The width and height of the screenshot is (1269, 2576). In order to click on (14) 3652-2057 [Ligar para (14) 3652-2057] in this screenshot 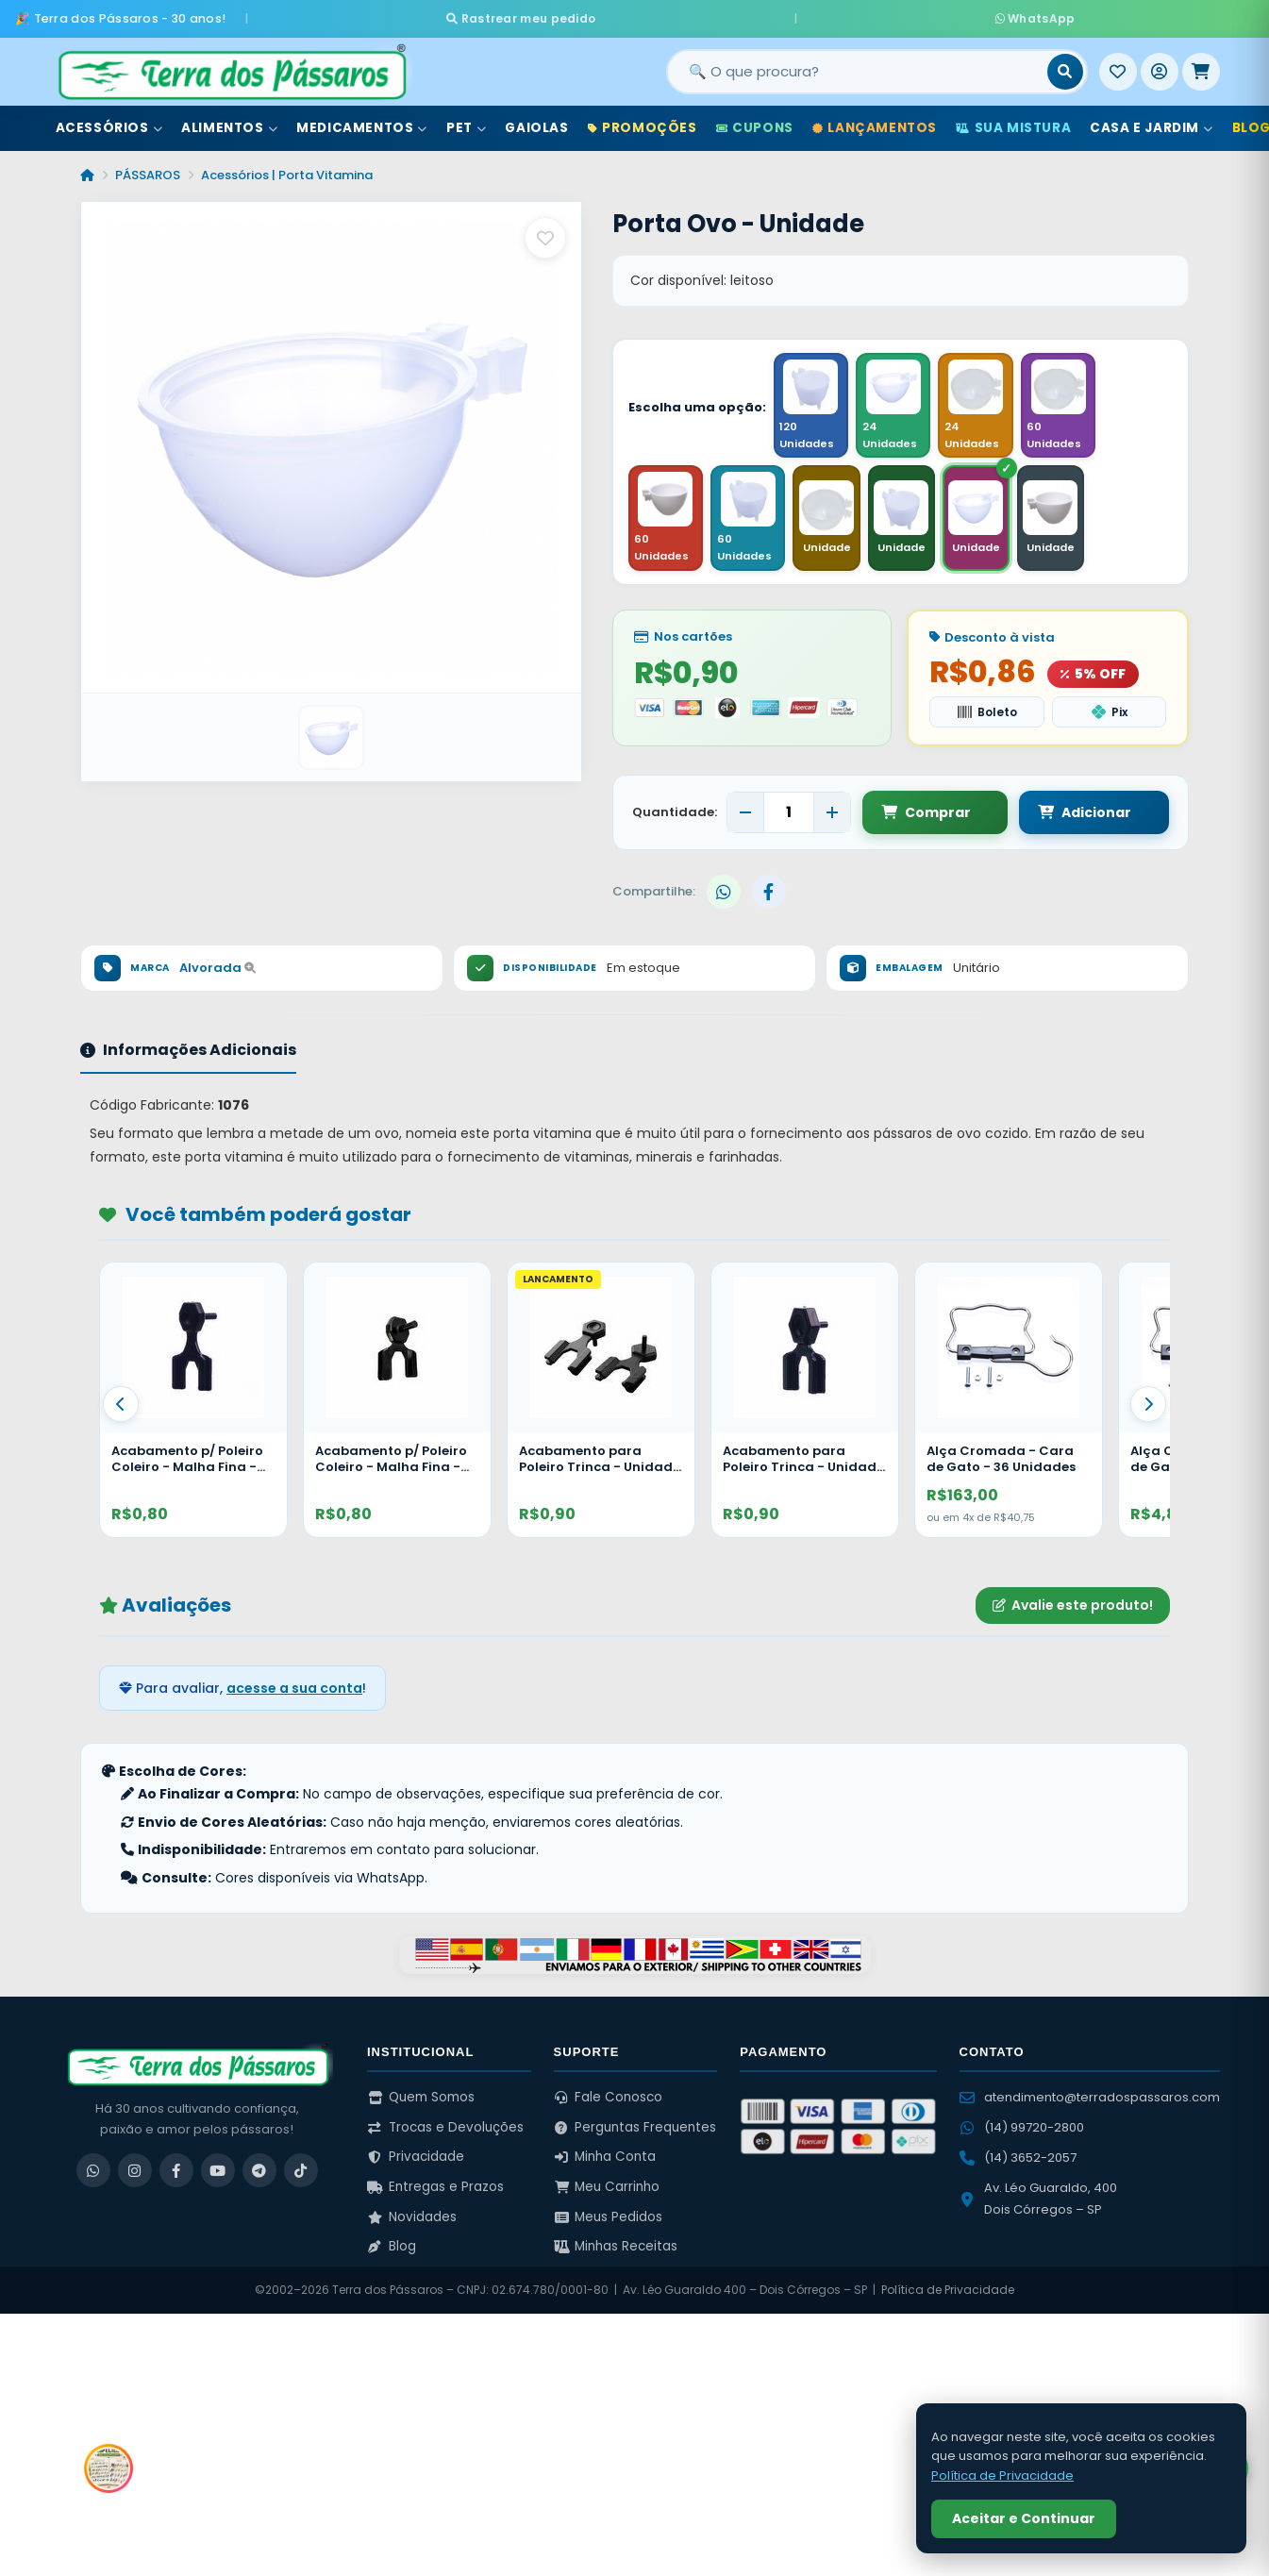, I will do `click(1018, 2159)`.